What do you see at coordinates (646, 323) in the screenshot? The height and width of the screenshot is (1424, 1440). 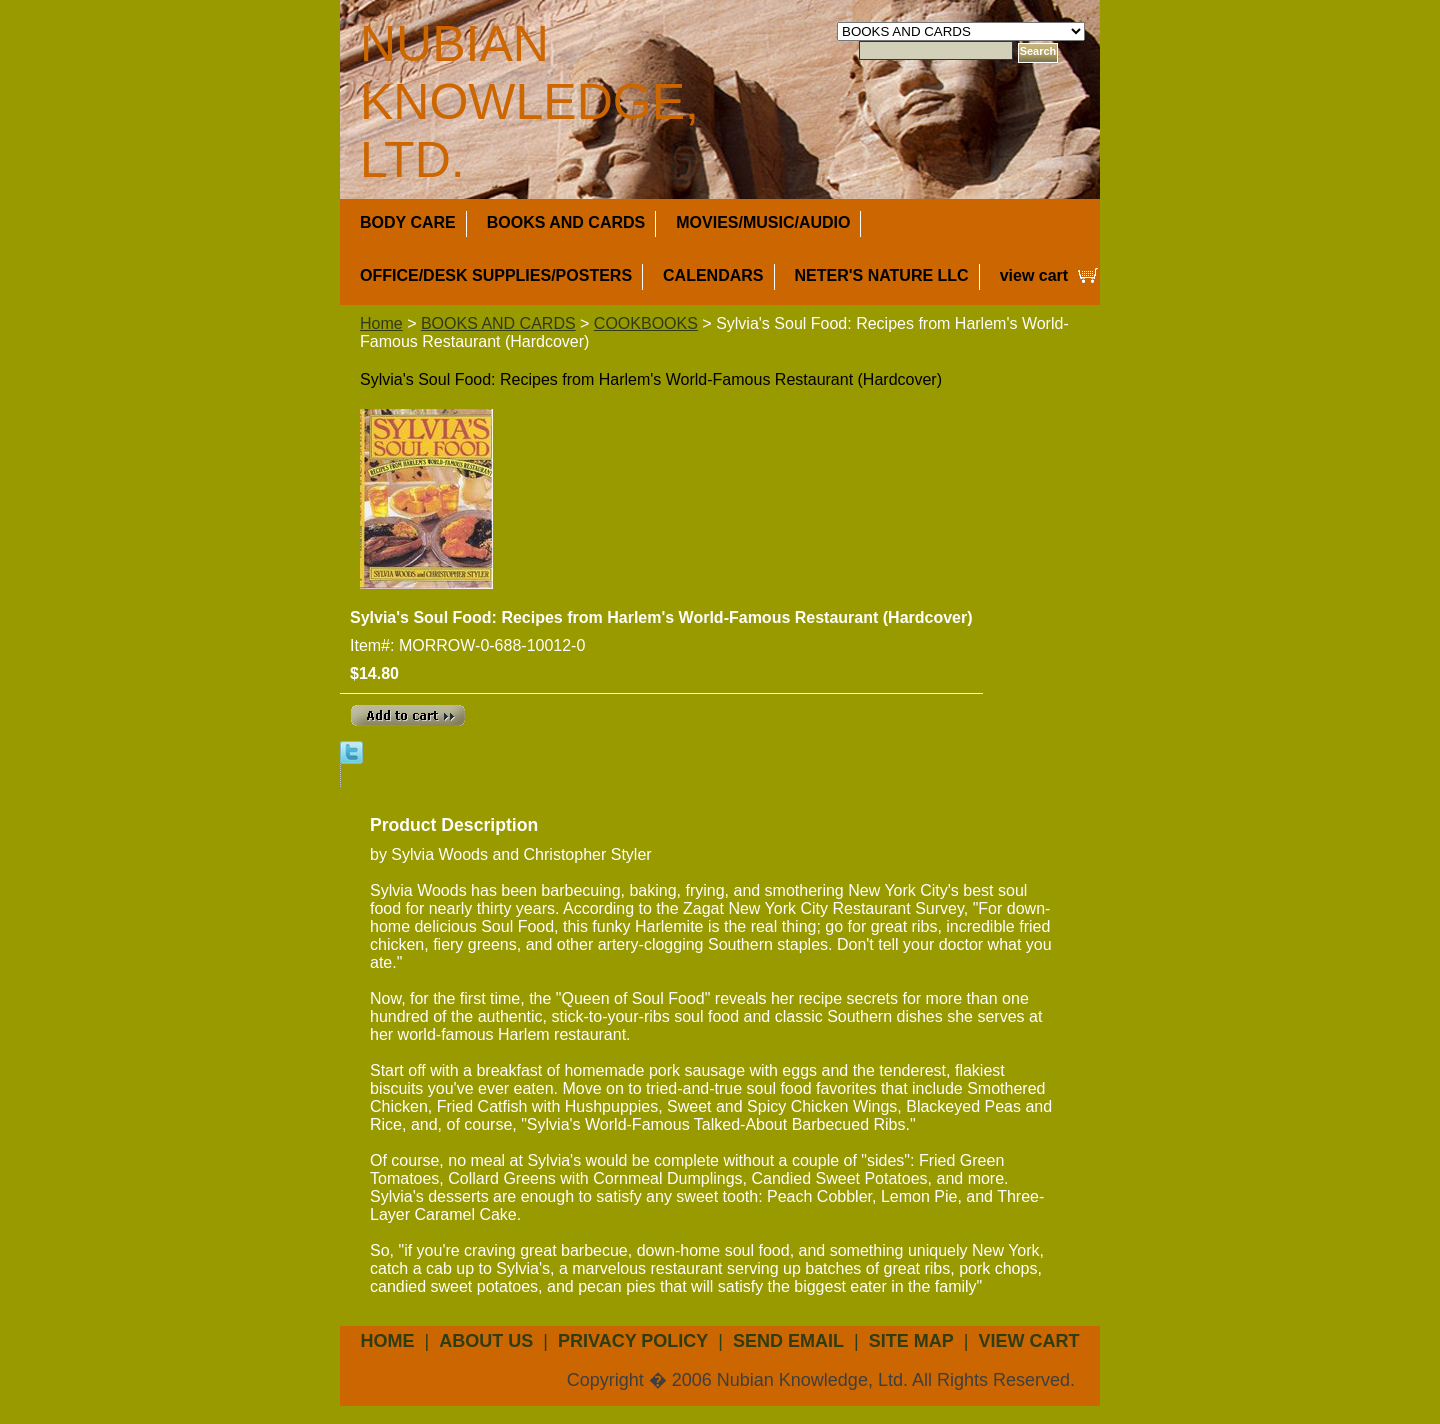 I see `COOKBOOKS` at bounding box center [646, 323].